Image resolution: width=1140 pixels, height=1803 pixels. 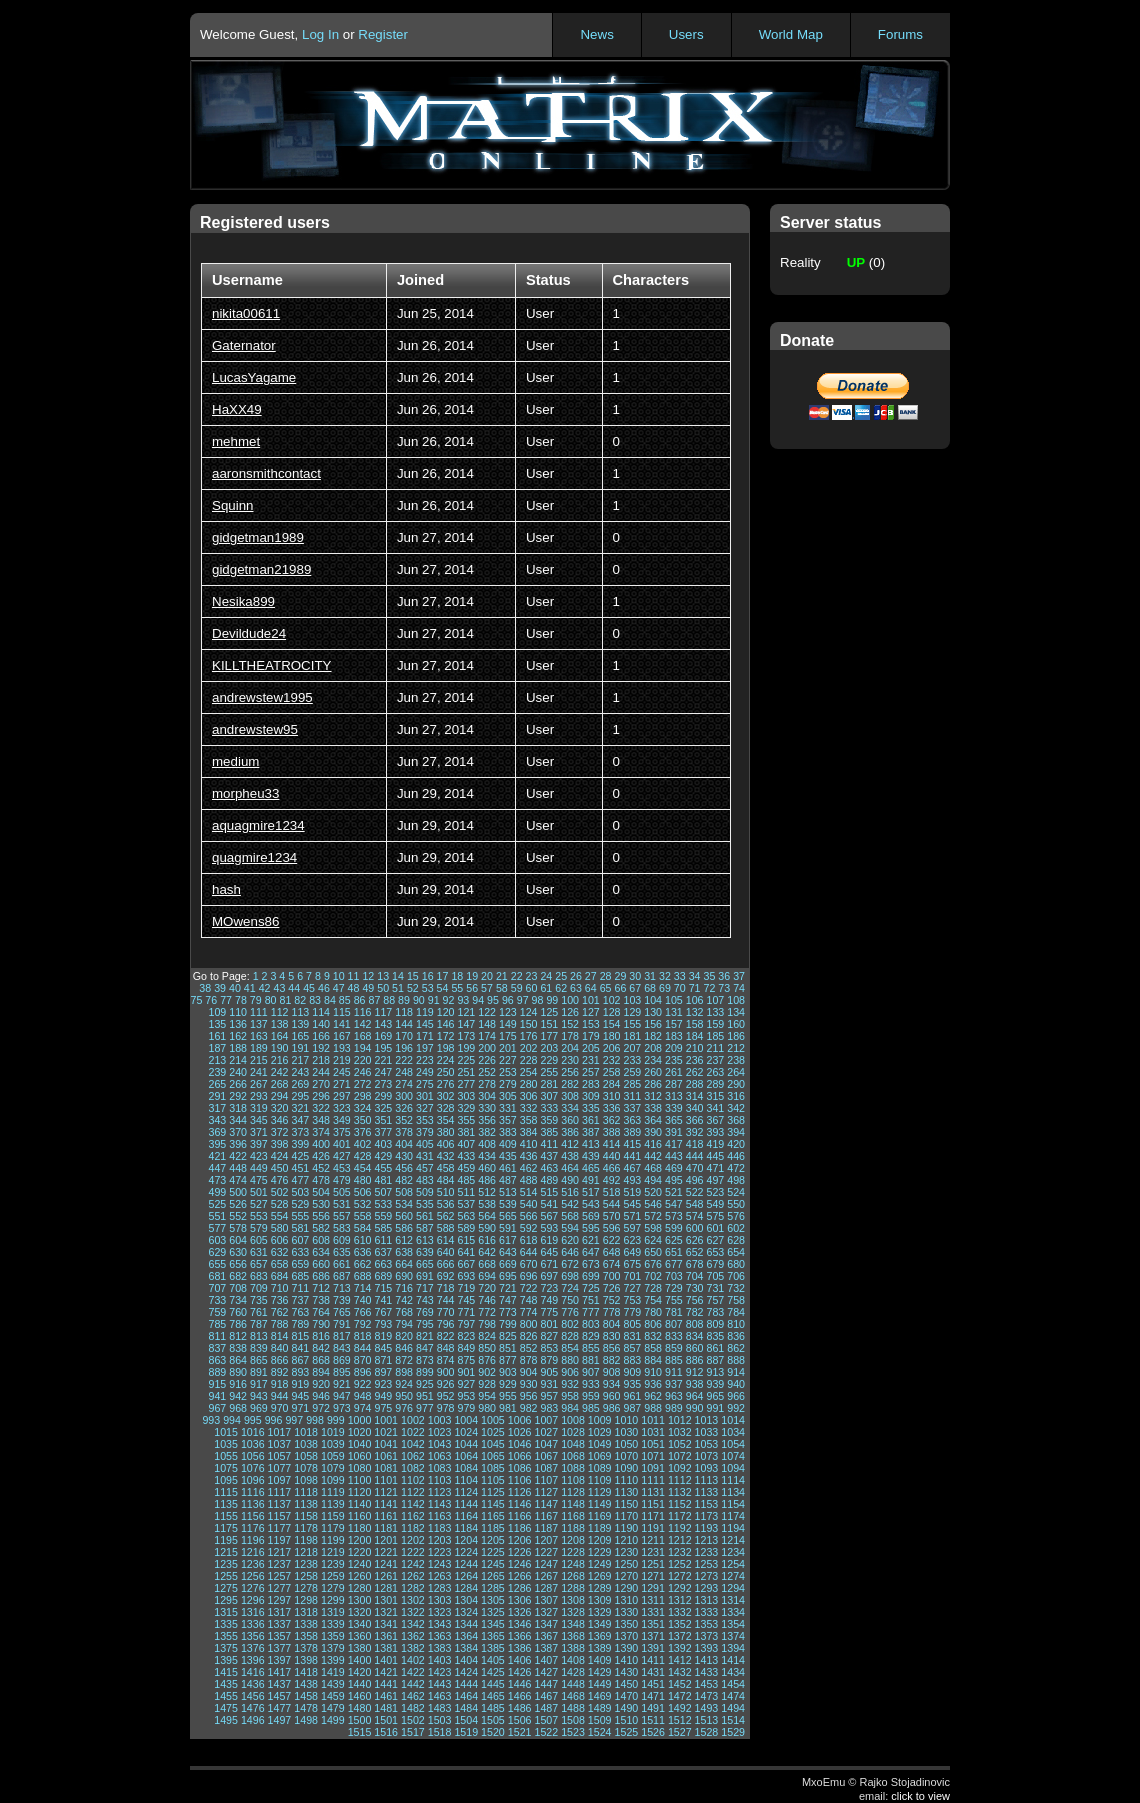 What do you see at coordinates (342, 1228) in the screenshot?
I see `583` at bounding box center [342, 1228].